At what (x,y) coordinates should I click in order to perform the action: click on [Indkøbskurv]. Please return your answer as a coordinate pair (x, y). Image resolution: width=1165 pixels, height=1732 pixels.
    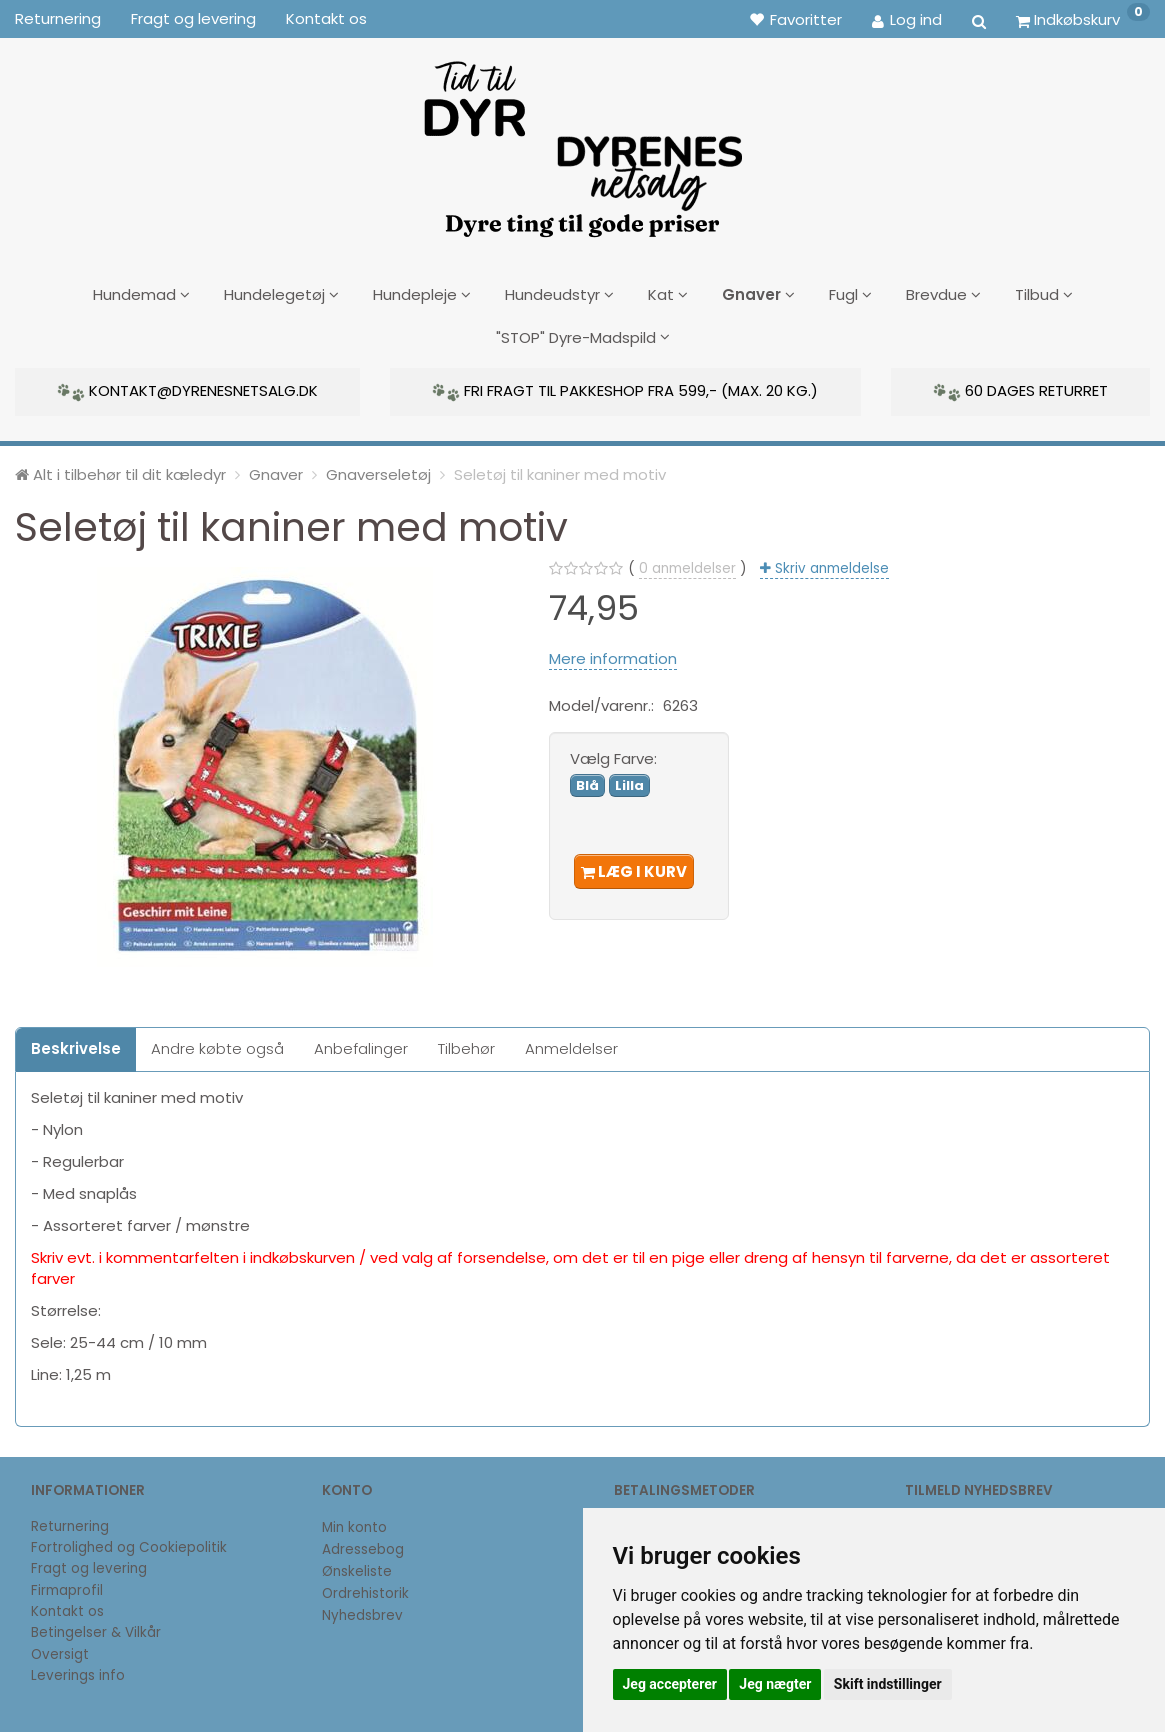
    Looking at the image, I should click on (1083, 19).